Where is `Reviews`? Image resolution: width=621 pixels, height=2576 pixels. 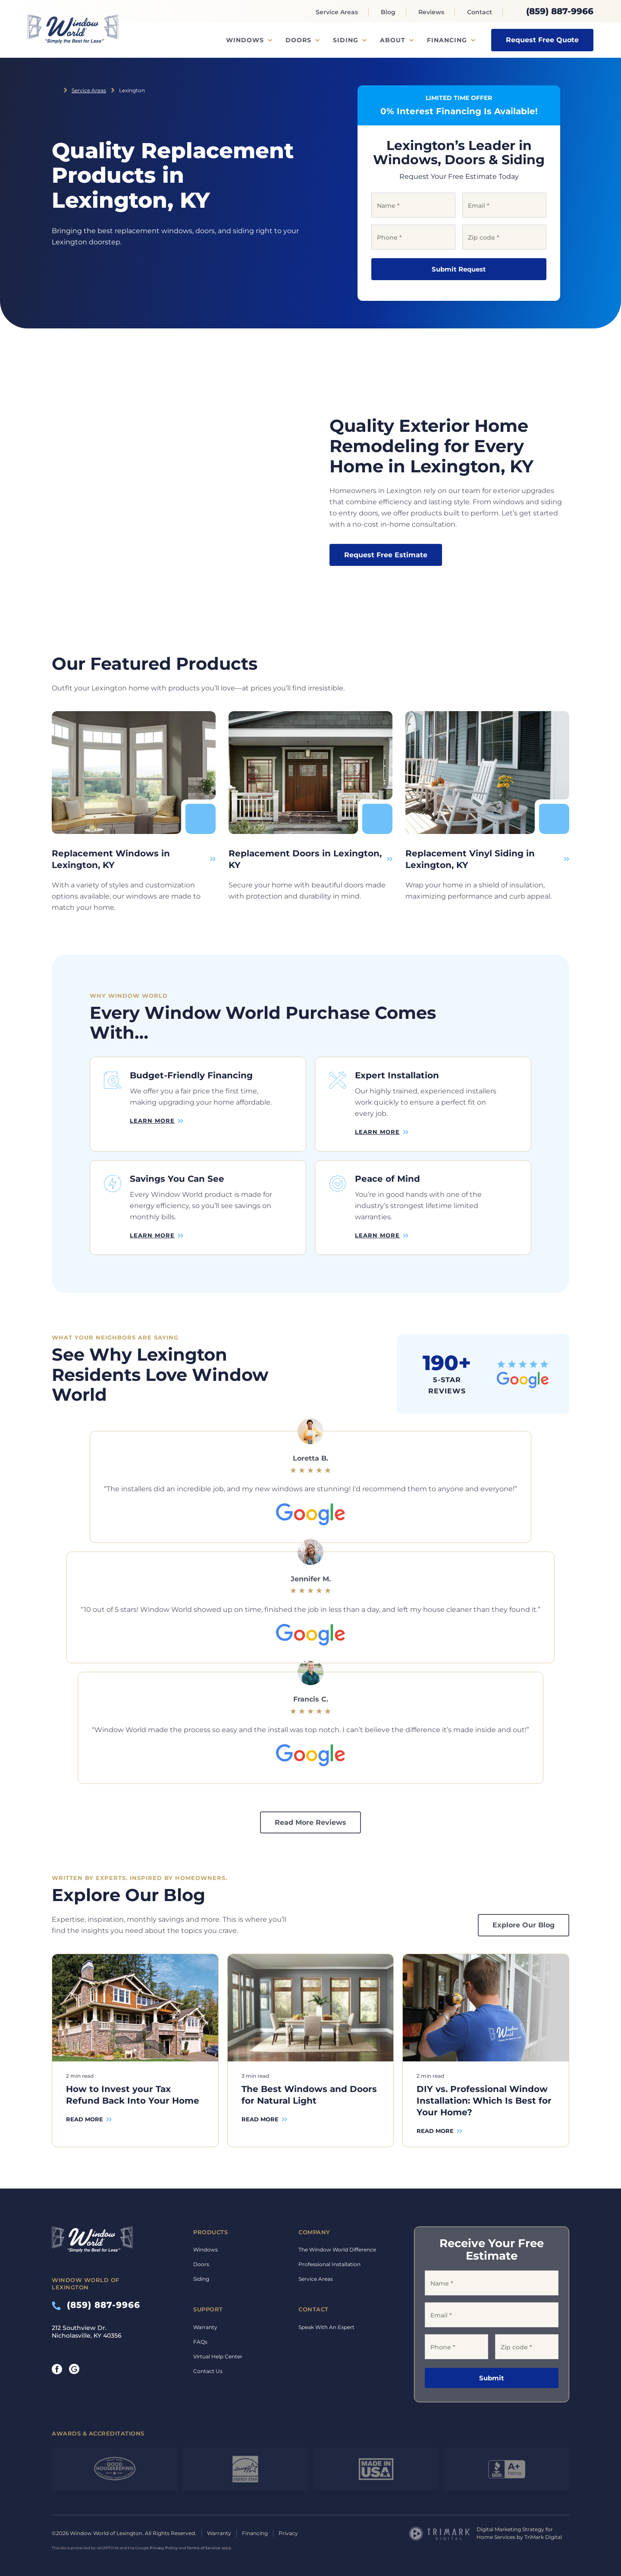
Reviews is located at coordinates (431, 12).